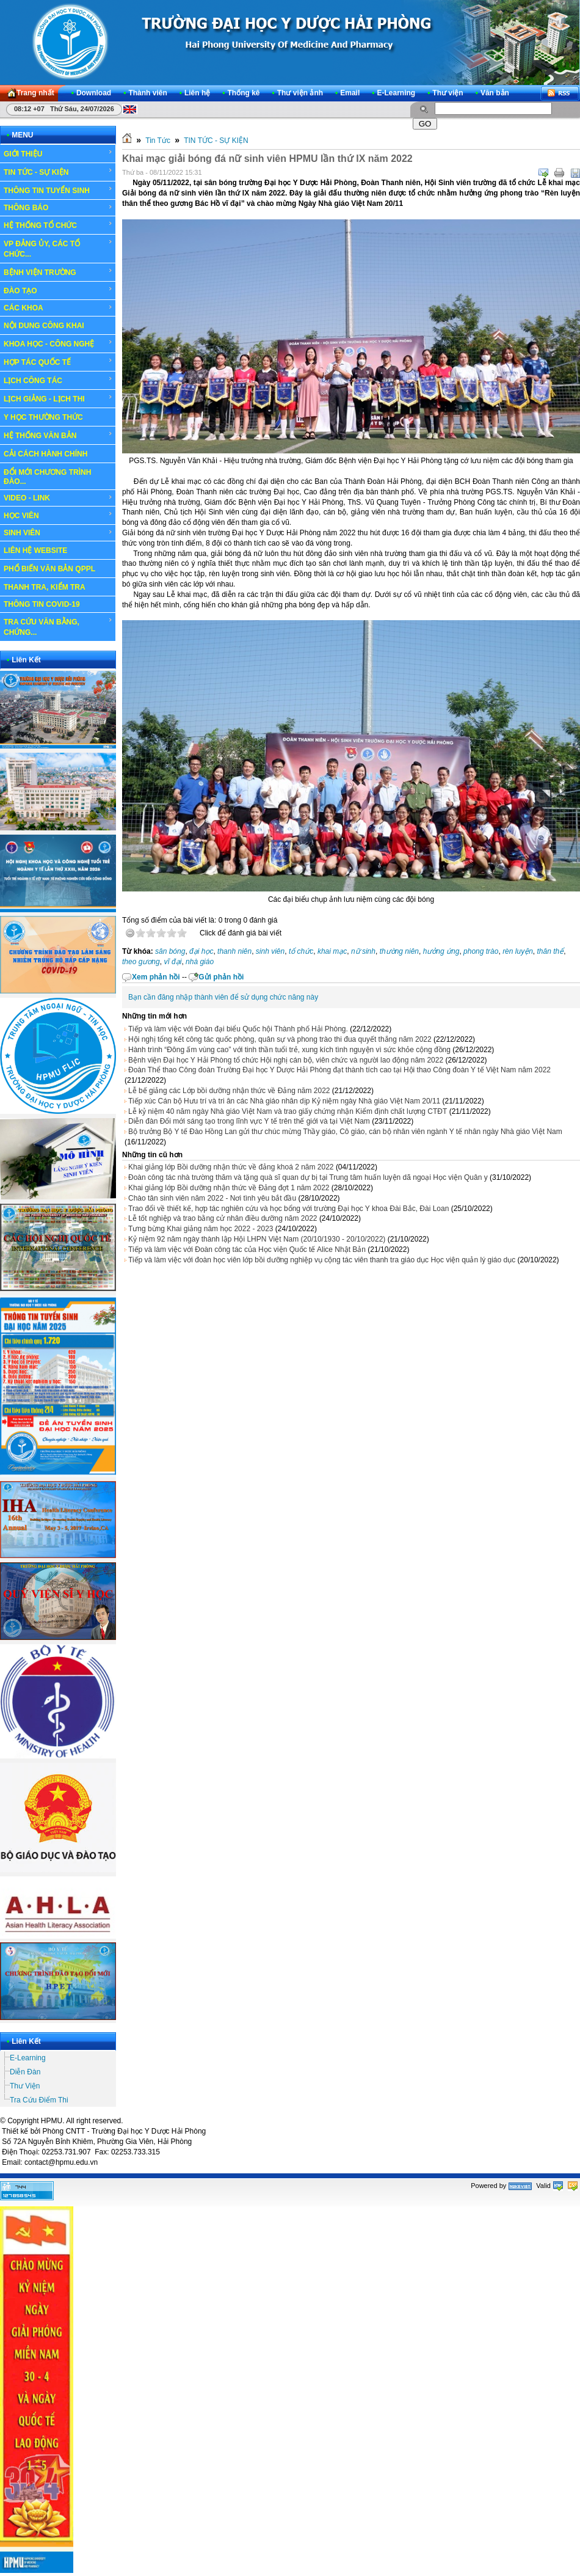 This screenshot has height=2576, width=580. What do you see at coordinates (231, 1167) in the screenshot?
I see `Khai giảng lớp Bồi dưỡng nhận thức về đảng khoá 2 năm 2022` at bounding box center [231, 1167].